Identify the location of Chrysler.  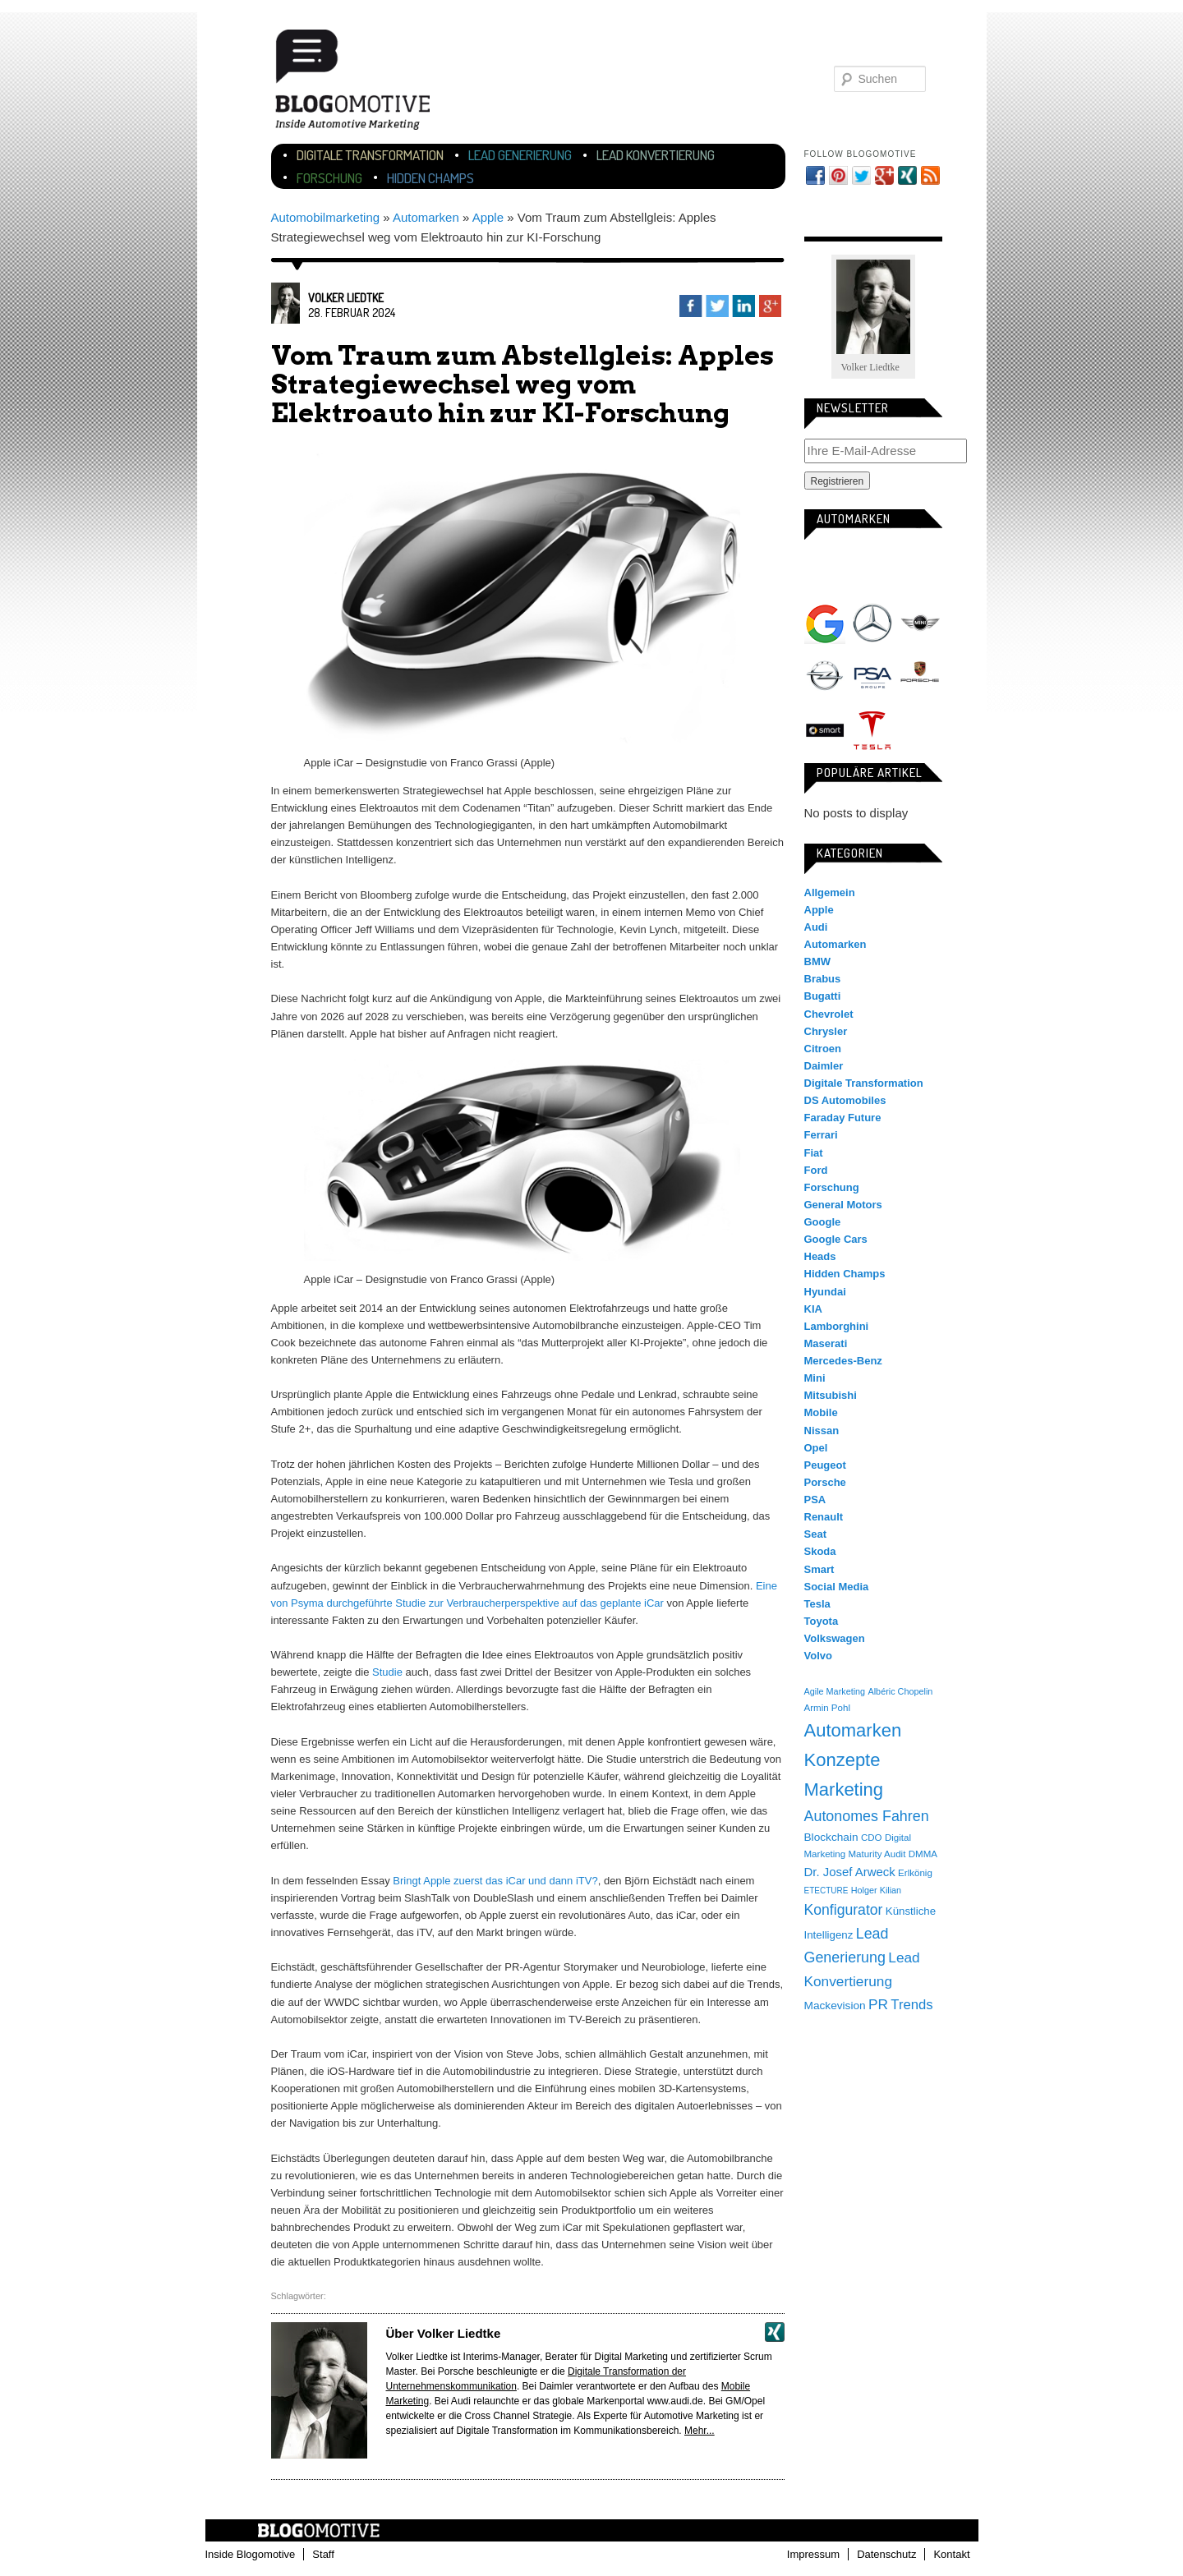
(826, 1031).